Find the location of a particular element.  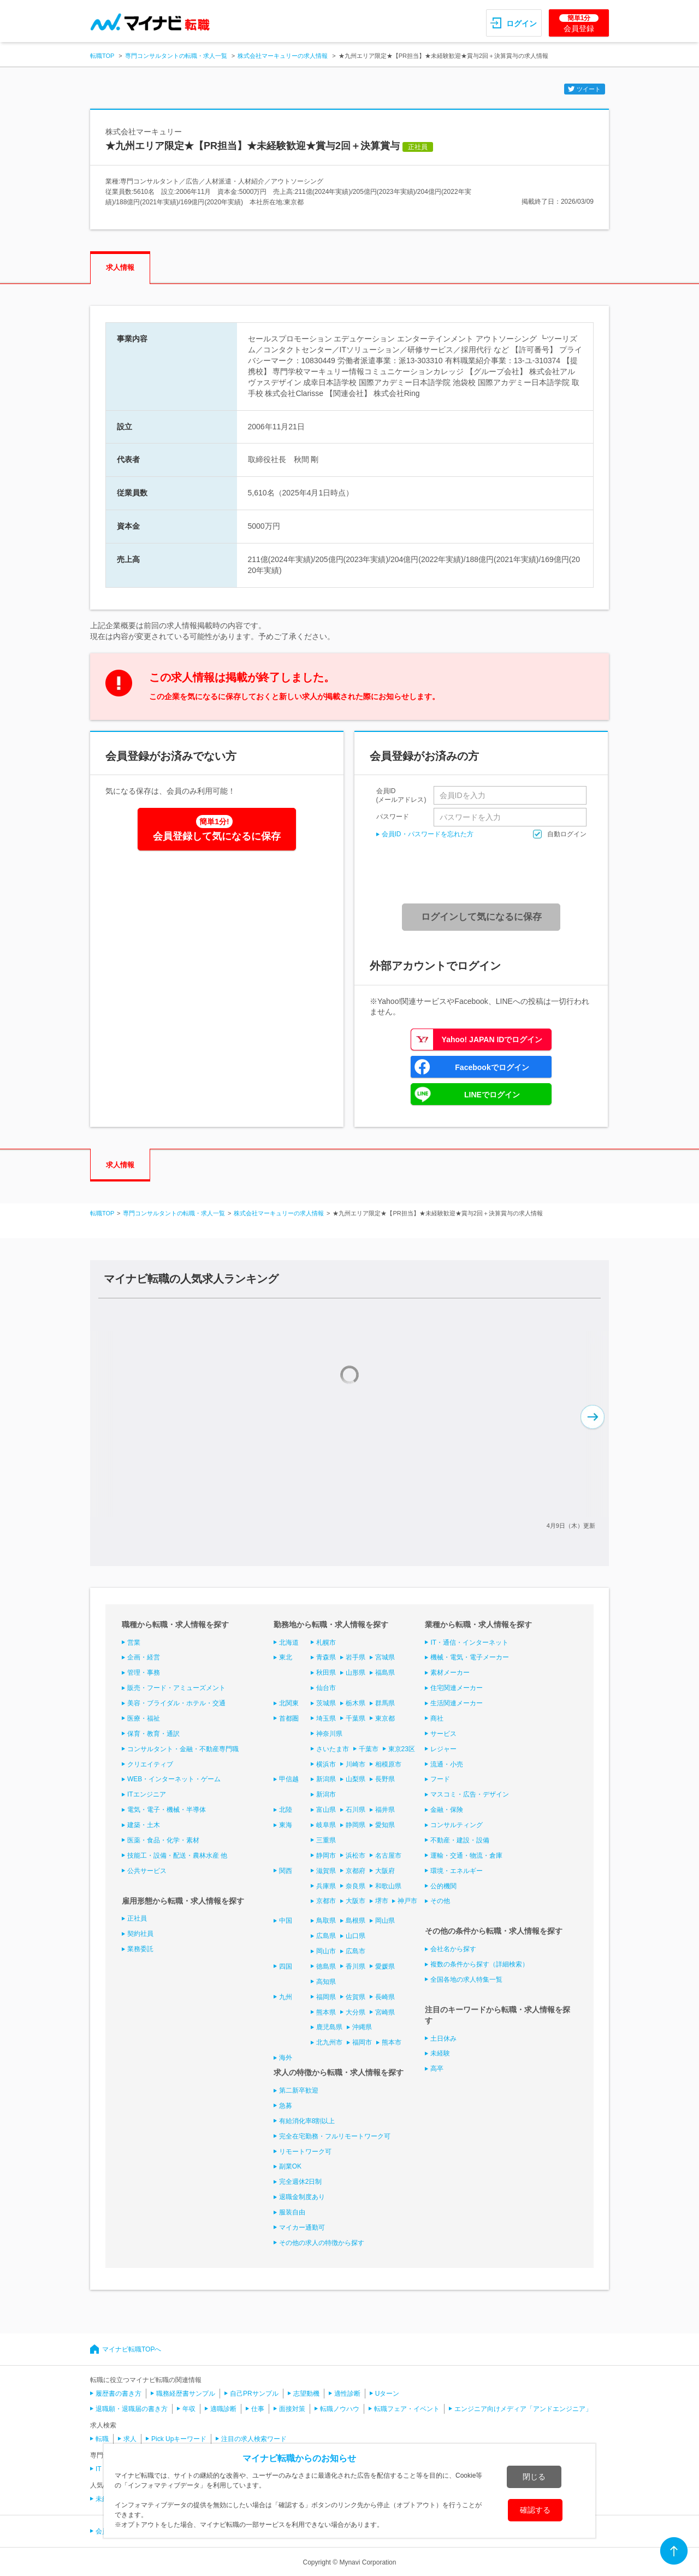

IT・通信・インターネット is located at coordinates (469, 1642).